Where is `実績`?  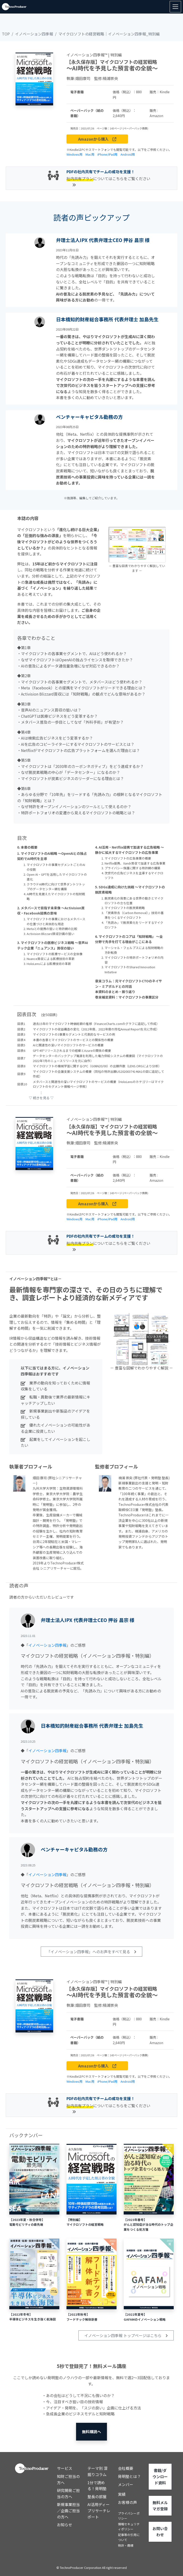 実績 is located at coordinates (122, 2494).